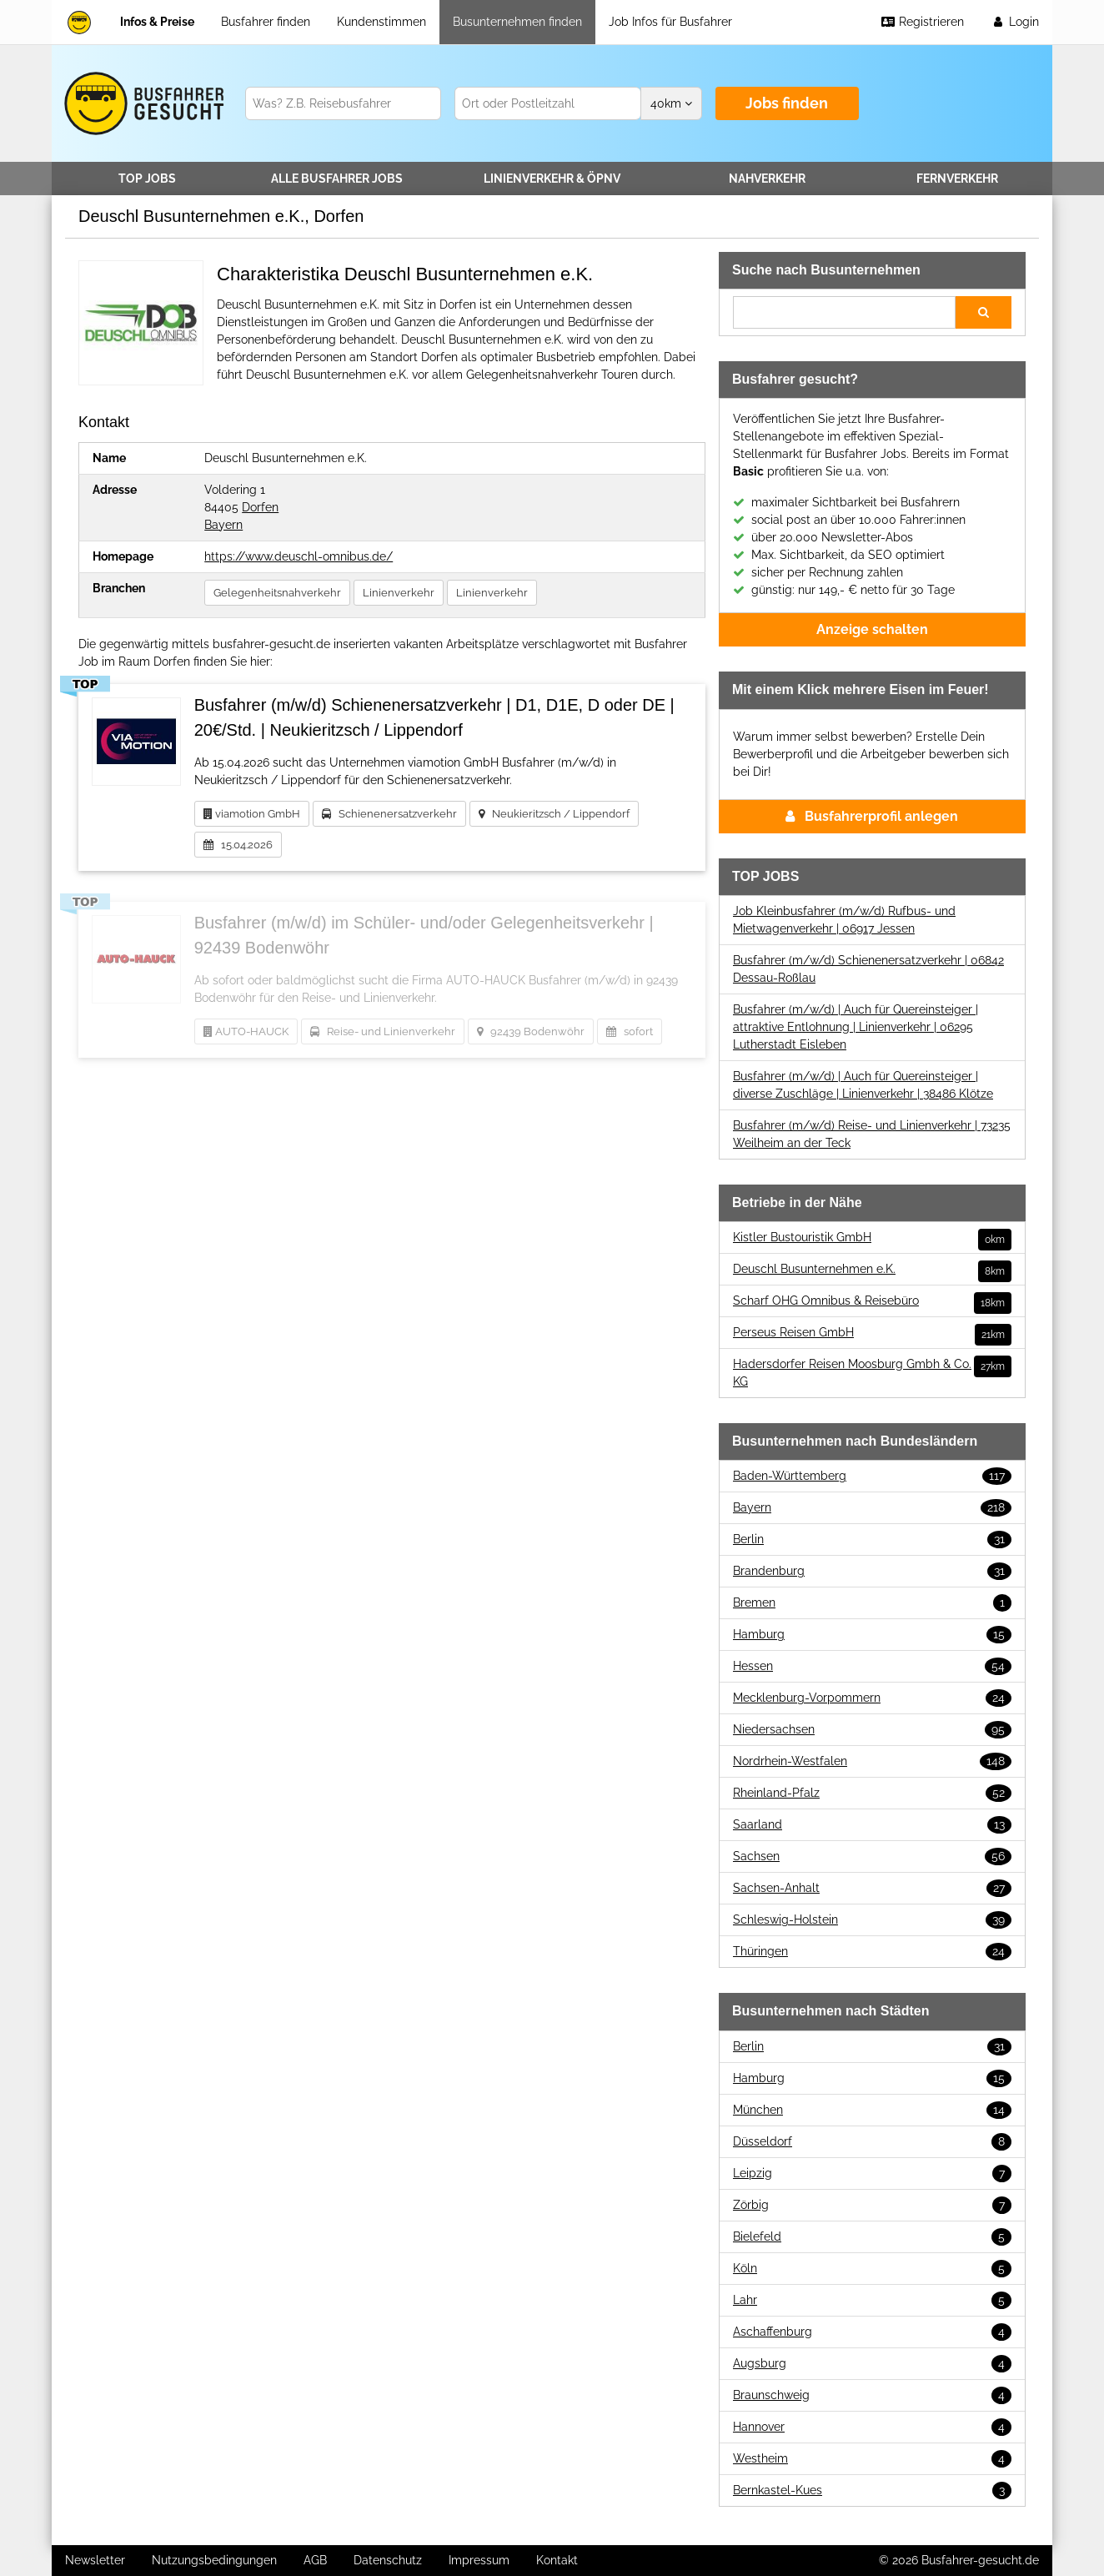 This screenshot has height=2576, width=1104. I want to click on https://www.deuschl-omnibus.de/, so click(298, 556).